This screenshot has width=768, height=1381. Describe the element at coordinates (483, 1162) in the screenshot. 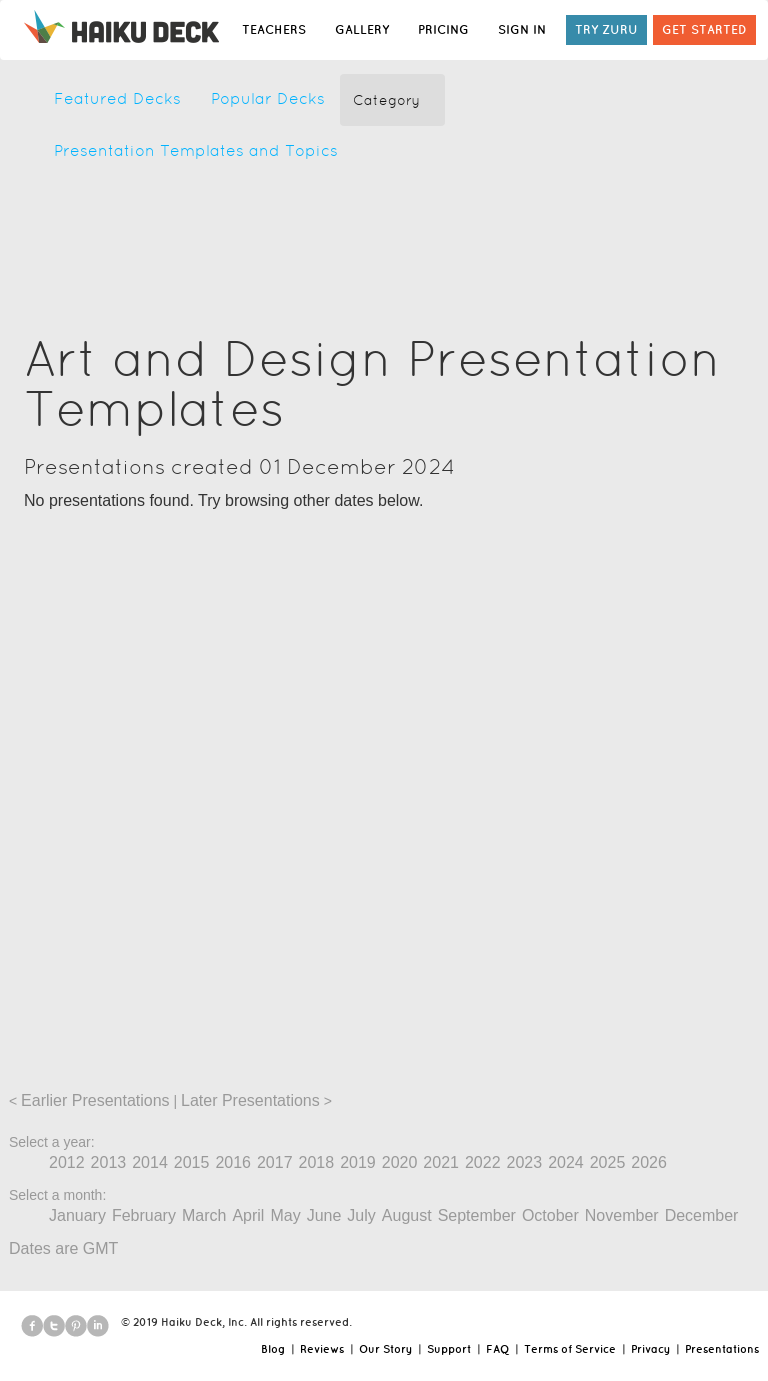

I see `2022` at that location.